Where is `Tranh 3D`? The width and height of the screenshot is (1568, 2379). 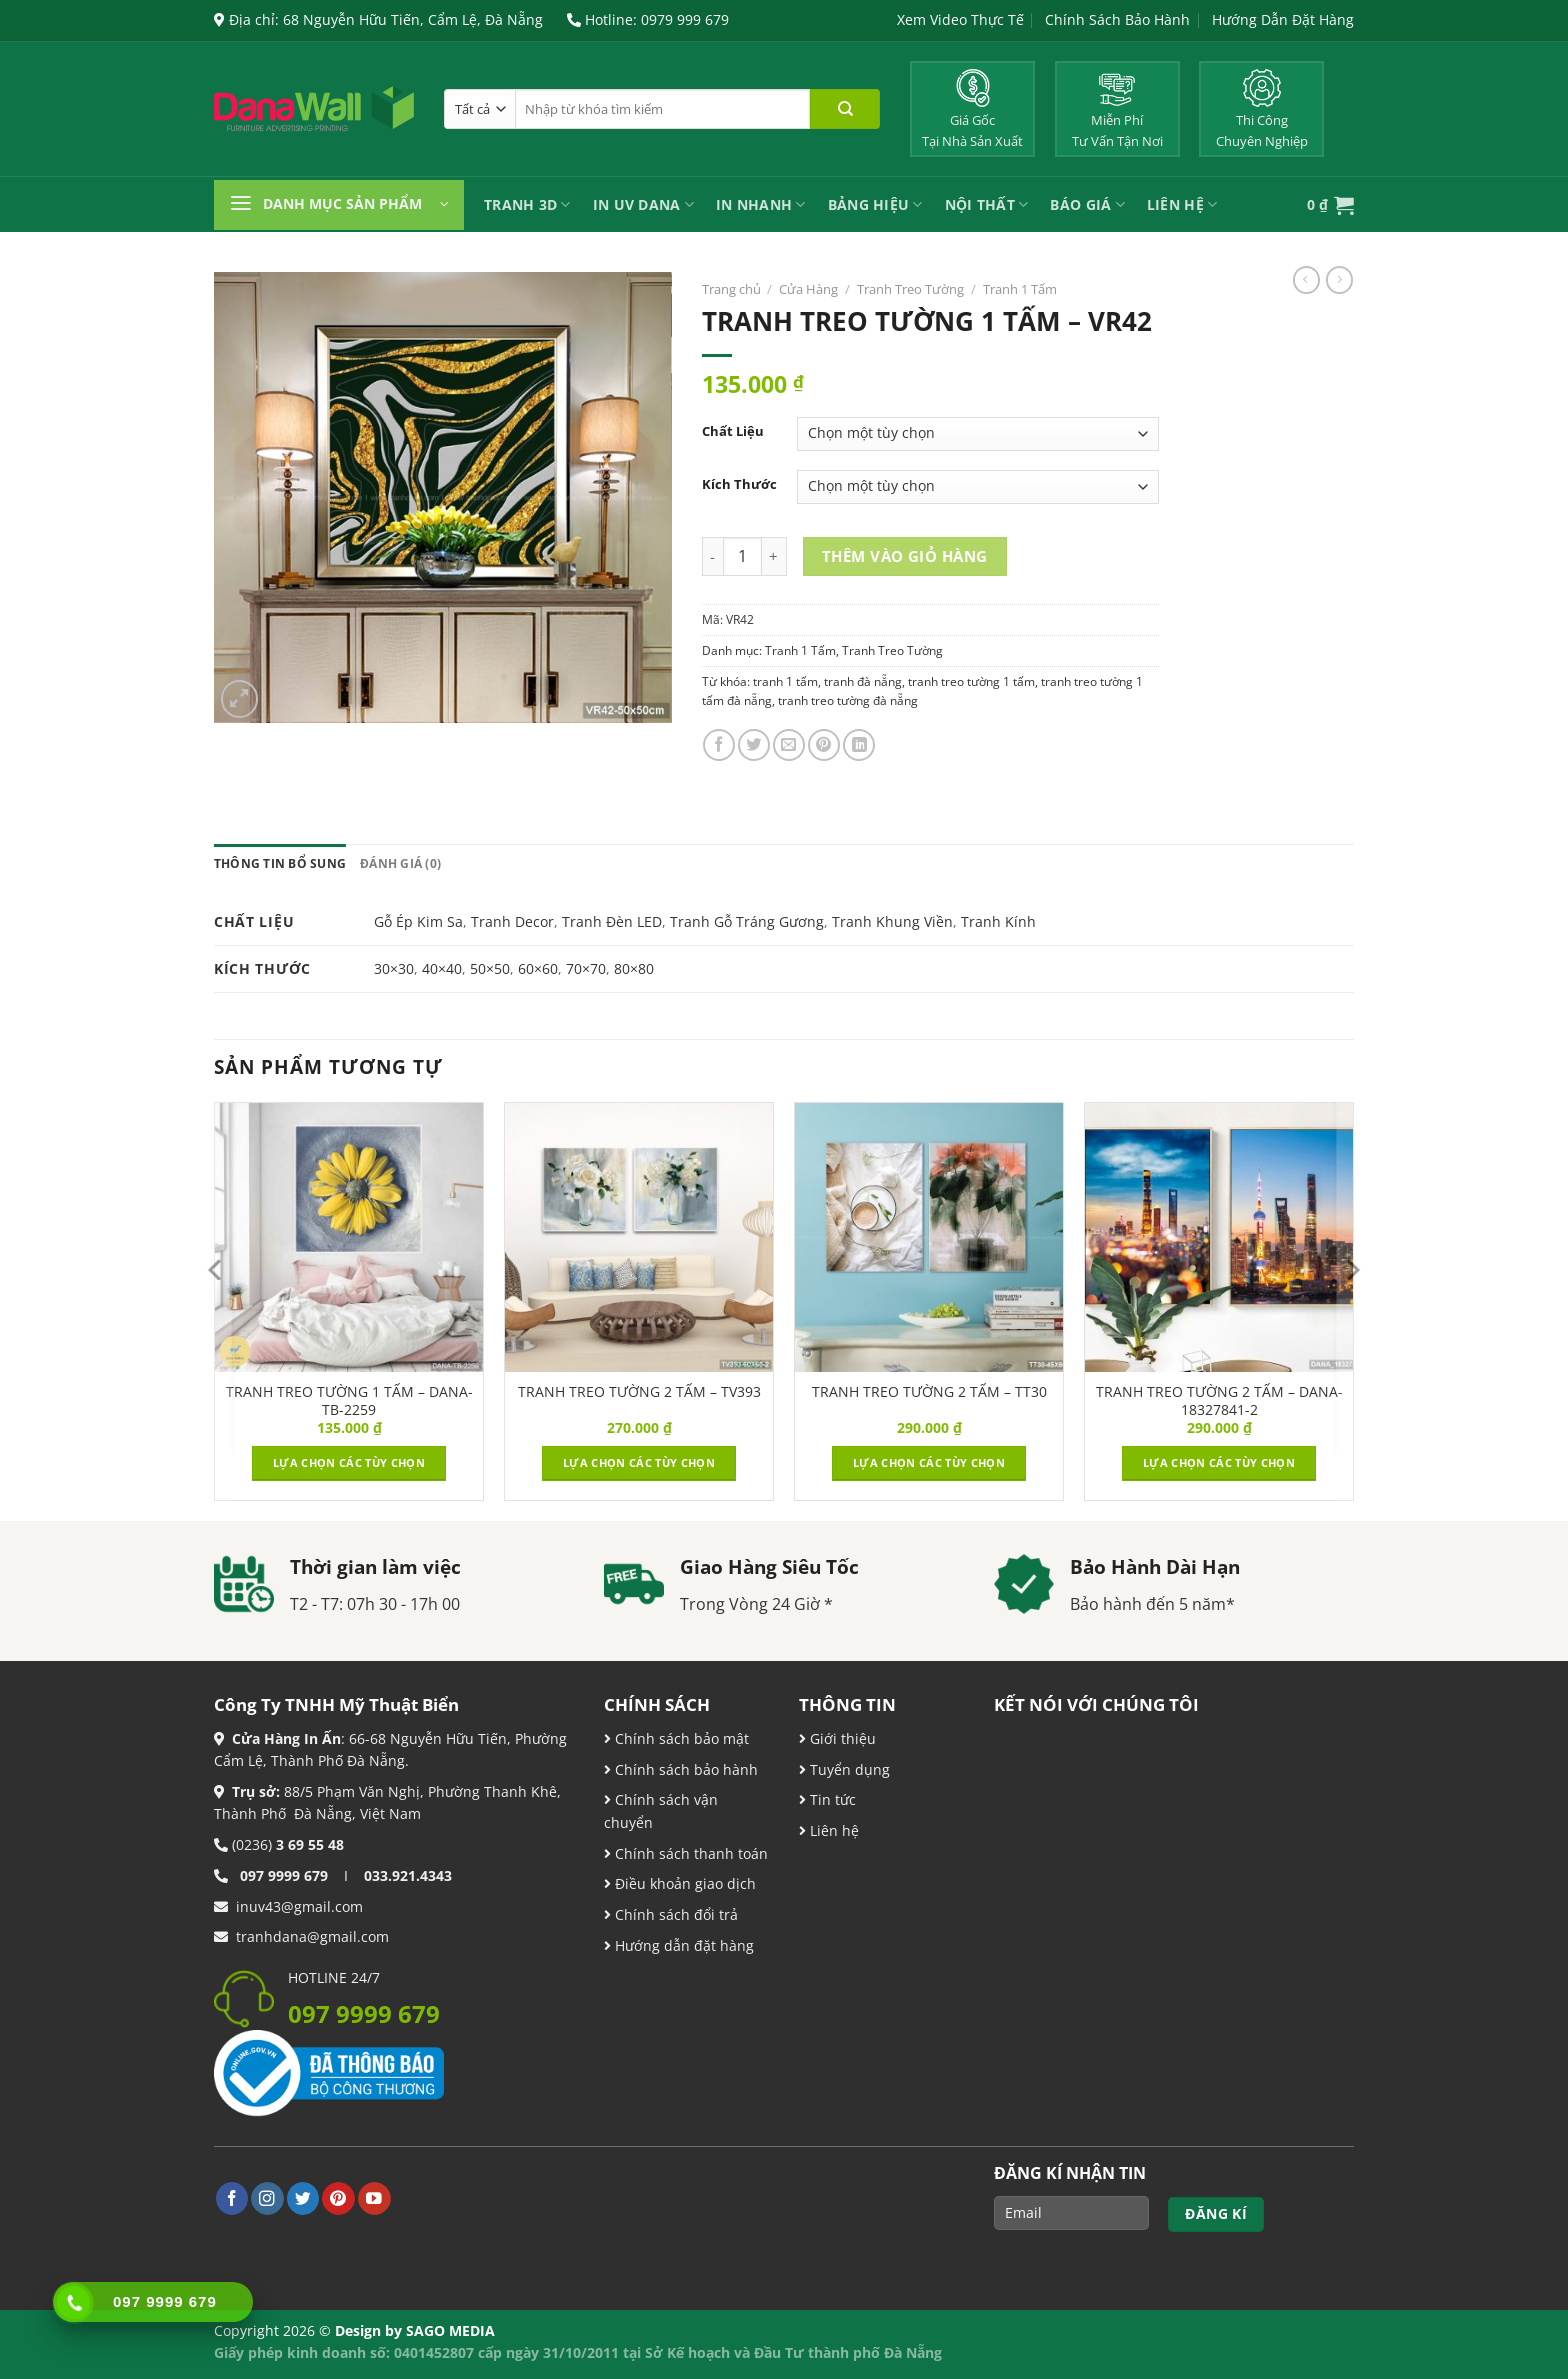 Tranh 3D is located at coordinates (527, 204).